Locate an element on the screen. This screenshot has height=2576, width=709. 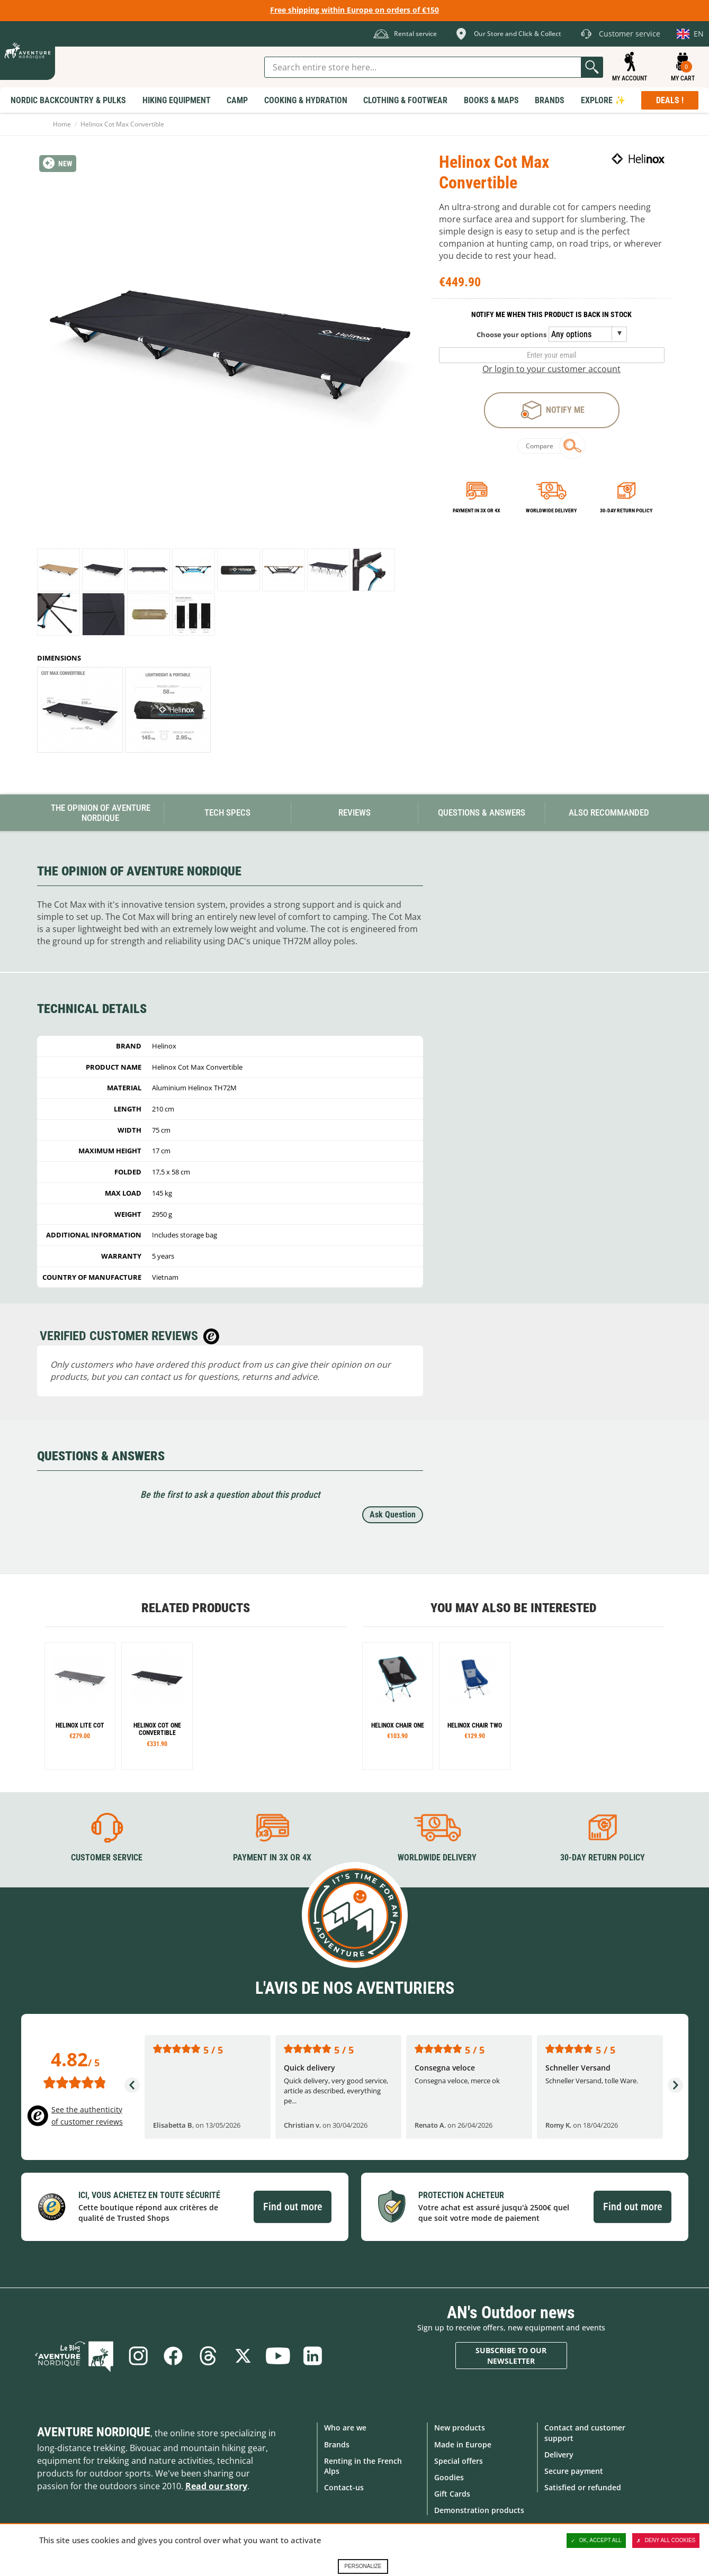
30-day return policy is located at coordinates (626, 510).